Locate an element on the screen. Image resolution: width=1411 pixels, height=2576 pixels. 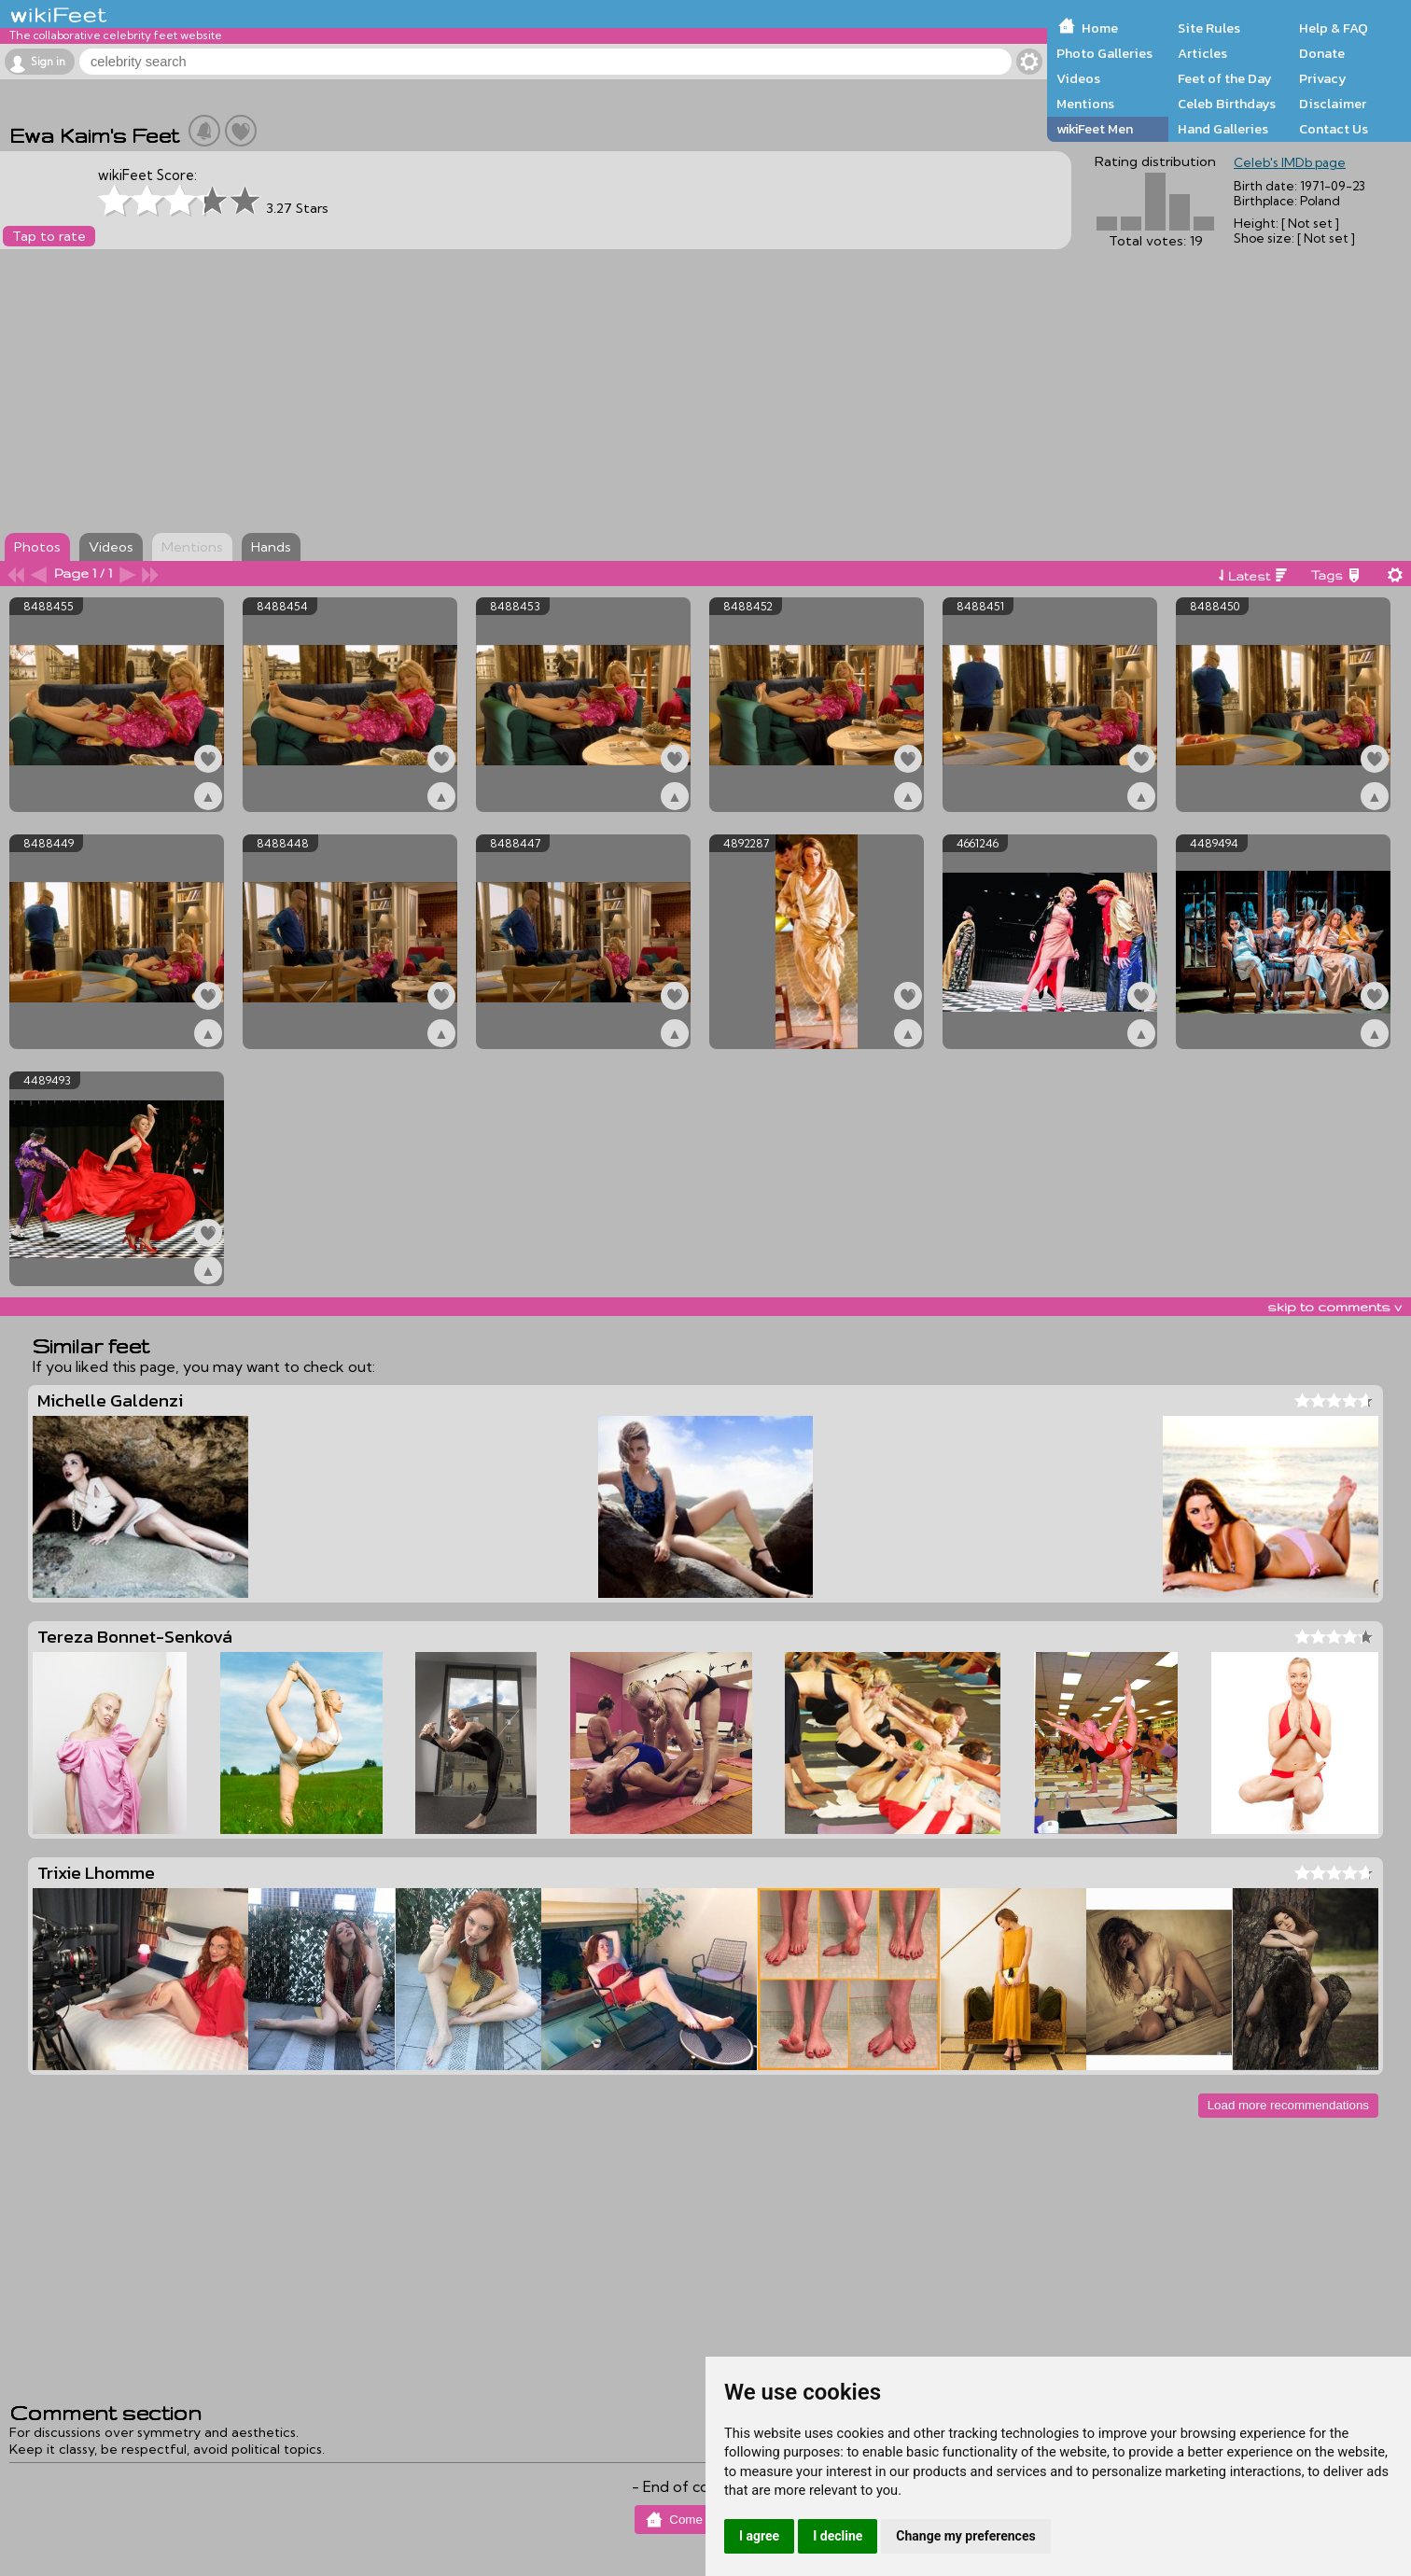
Donate is located at coordinates (1322, 53).